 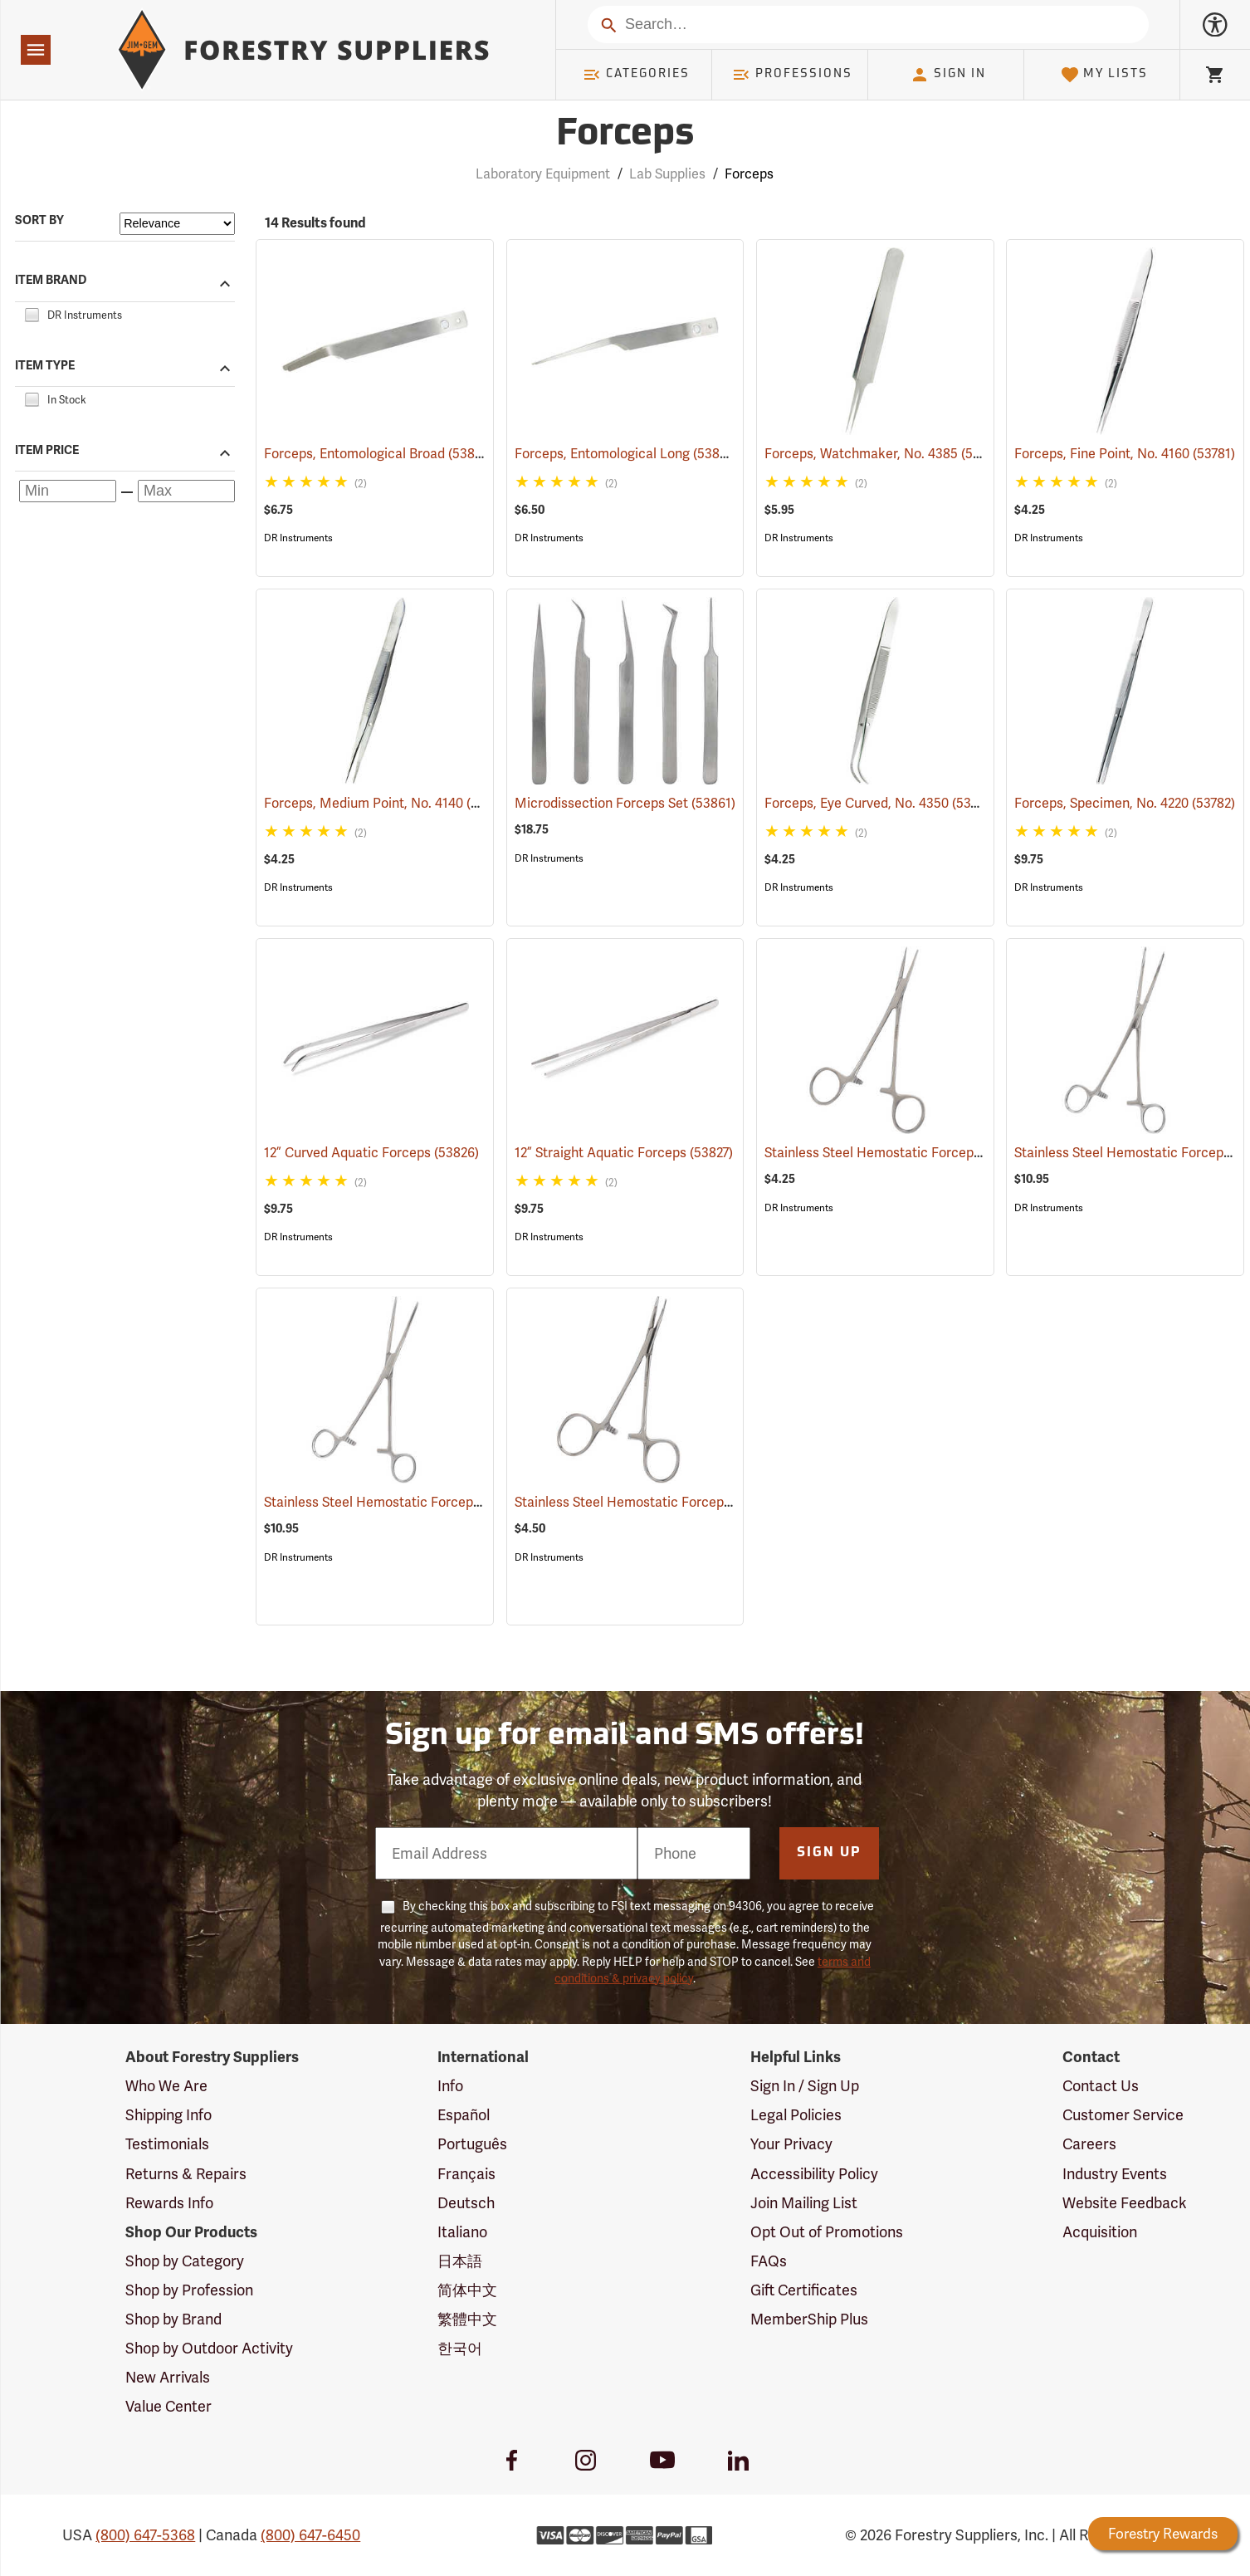 What do you see at coordinates (1100, 2085) in the screenshot?
I see `Contact Us` at bounding box center [1100, 2085].